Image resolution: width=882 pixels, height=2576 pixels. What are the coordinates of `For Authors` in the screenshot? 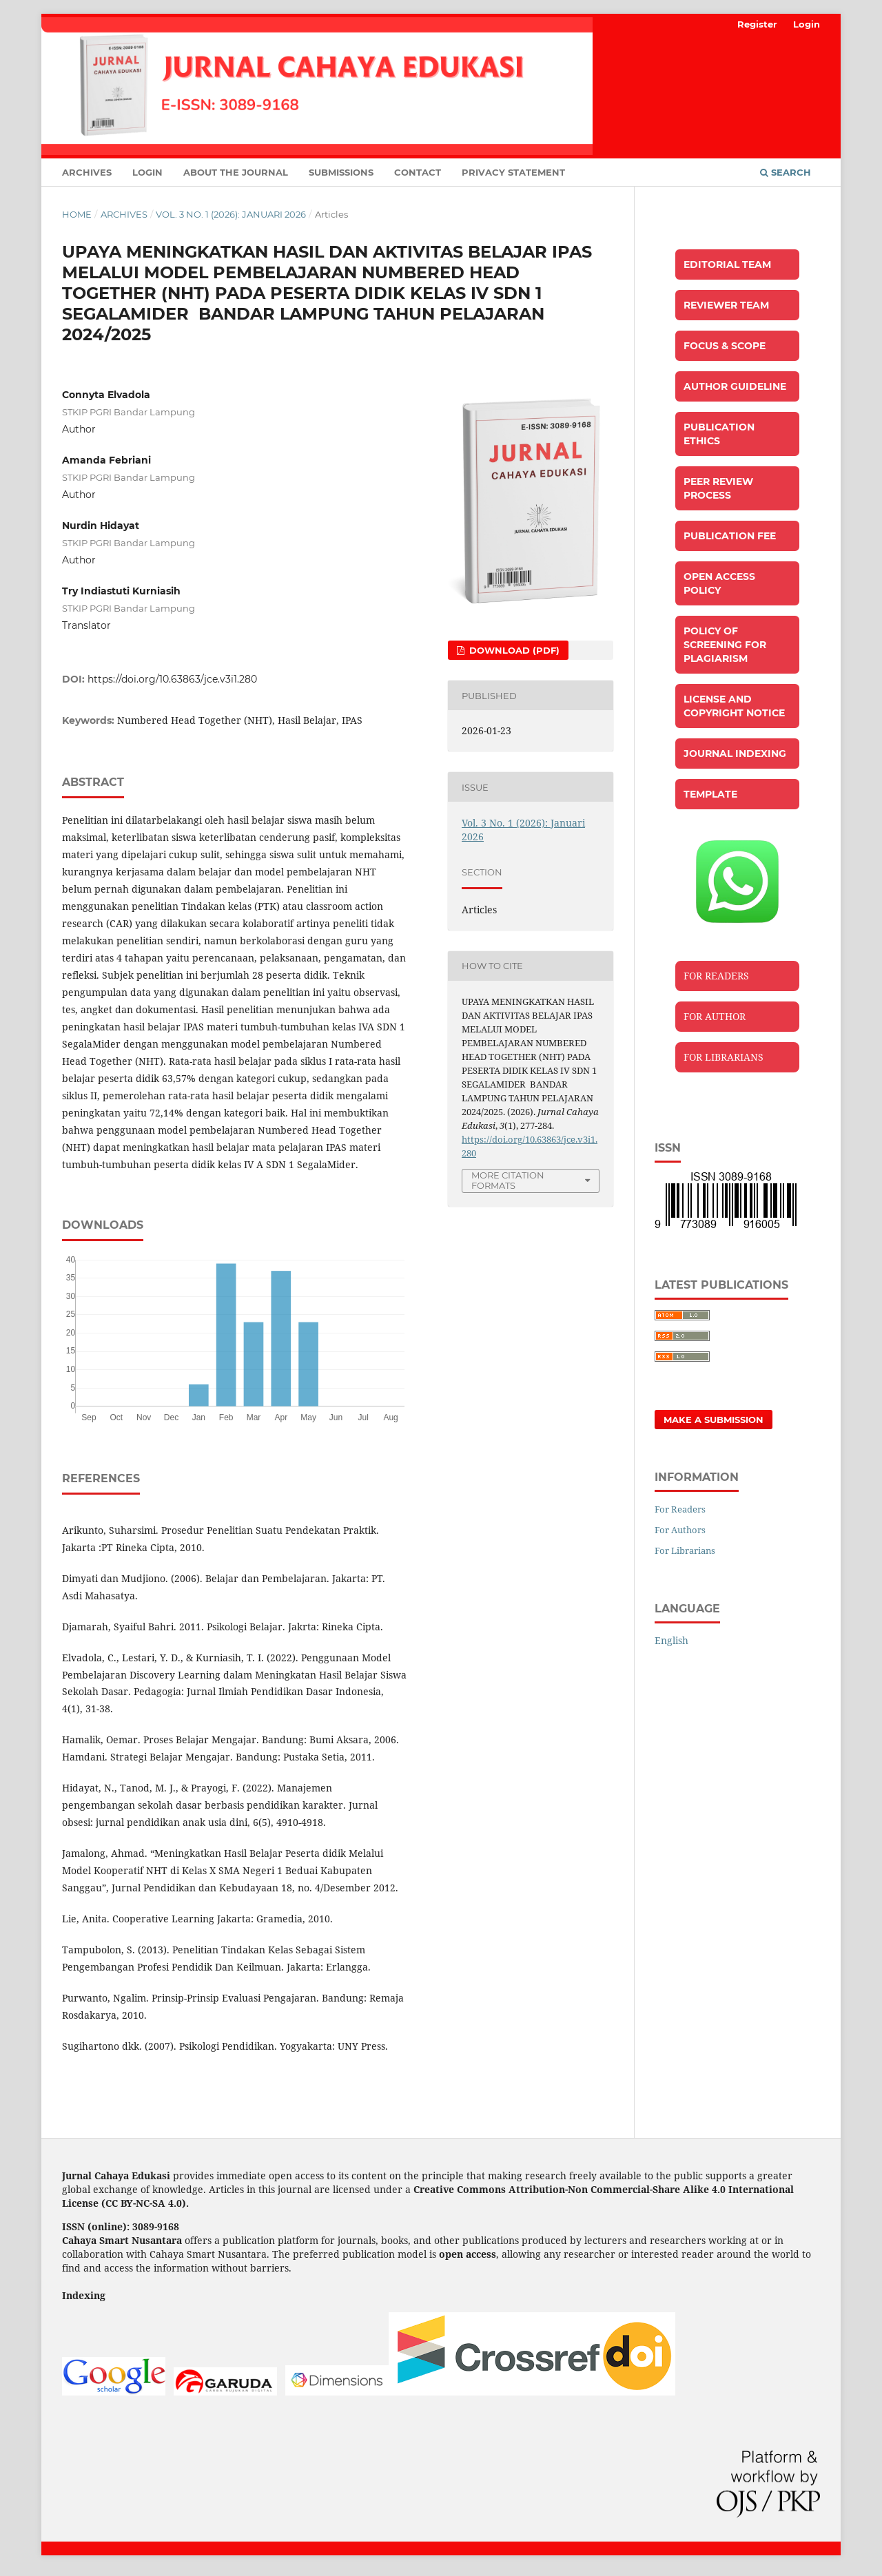 It's located at (680, 1530).